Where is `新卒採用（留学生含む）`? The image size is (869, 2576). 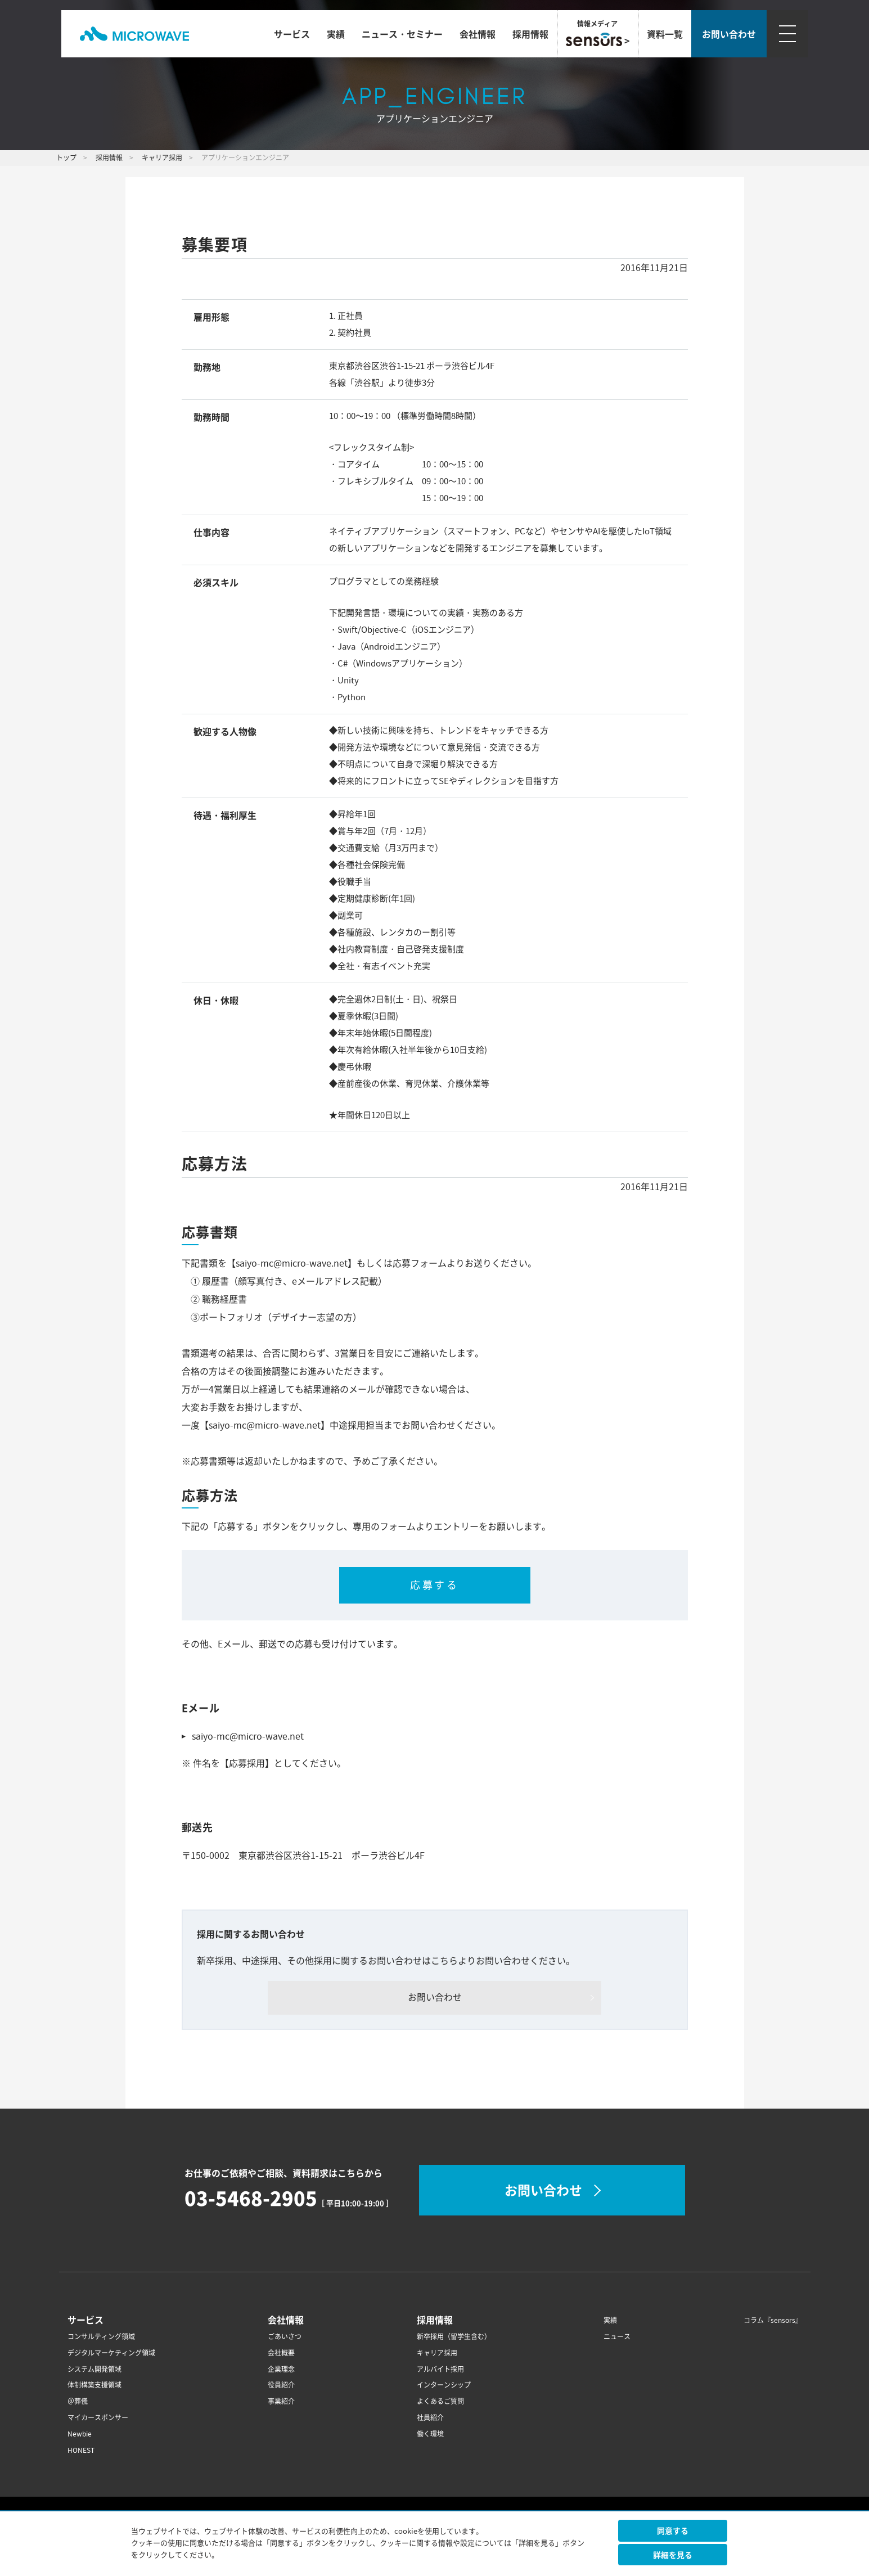 新卒採用（留学生含む） is located at coordinates (454, 2336).